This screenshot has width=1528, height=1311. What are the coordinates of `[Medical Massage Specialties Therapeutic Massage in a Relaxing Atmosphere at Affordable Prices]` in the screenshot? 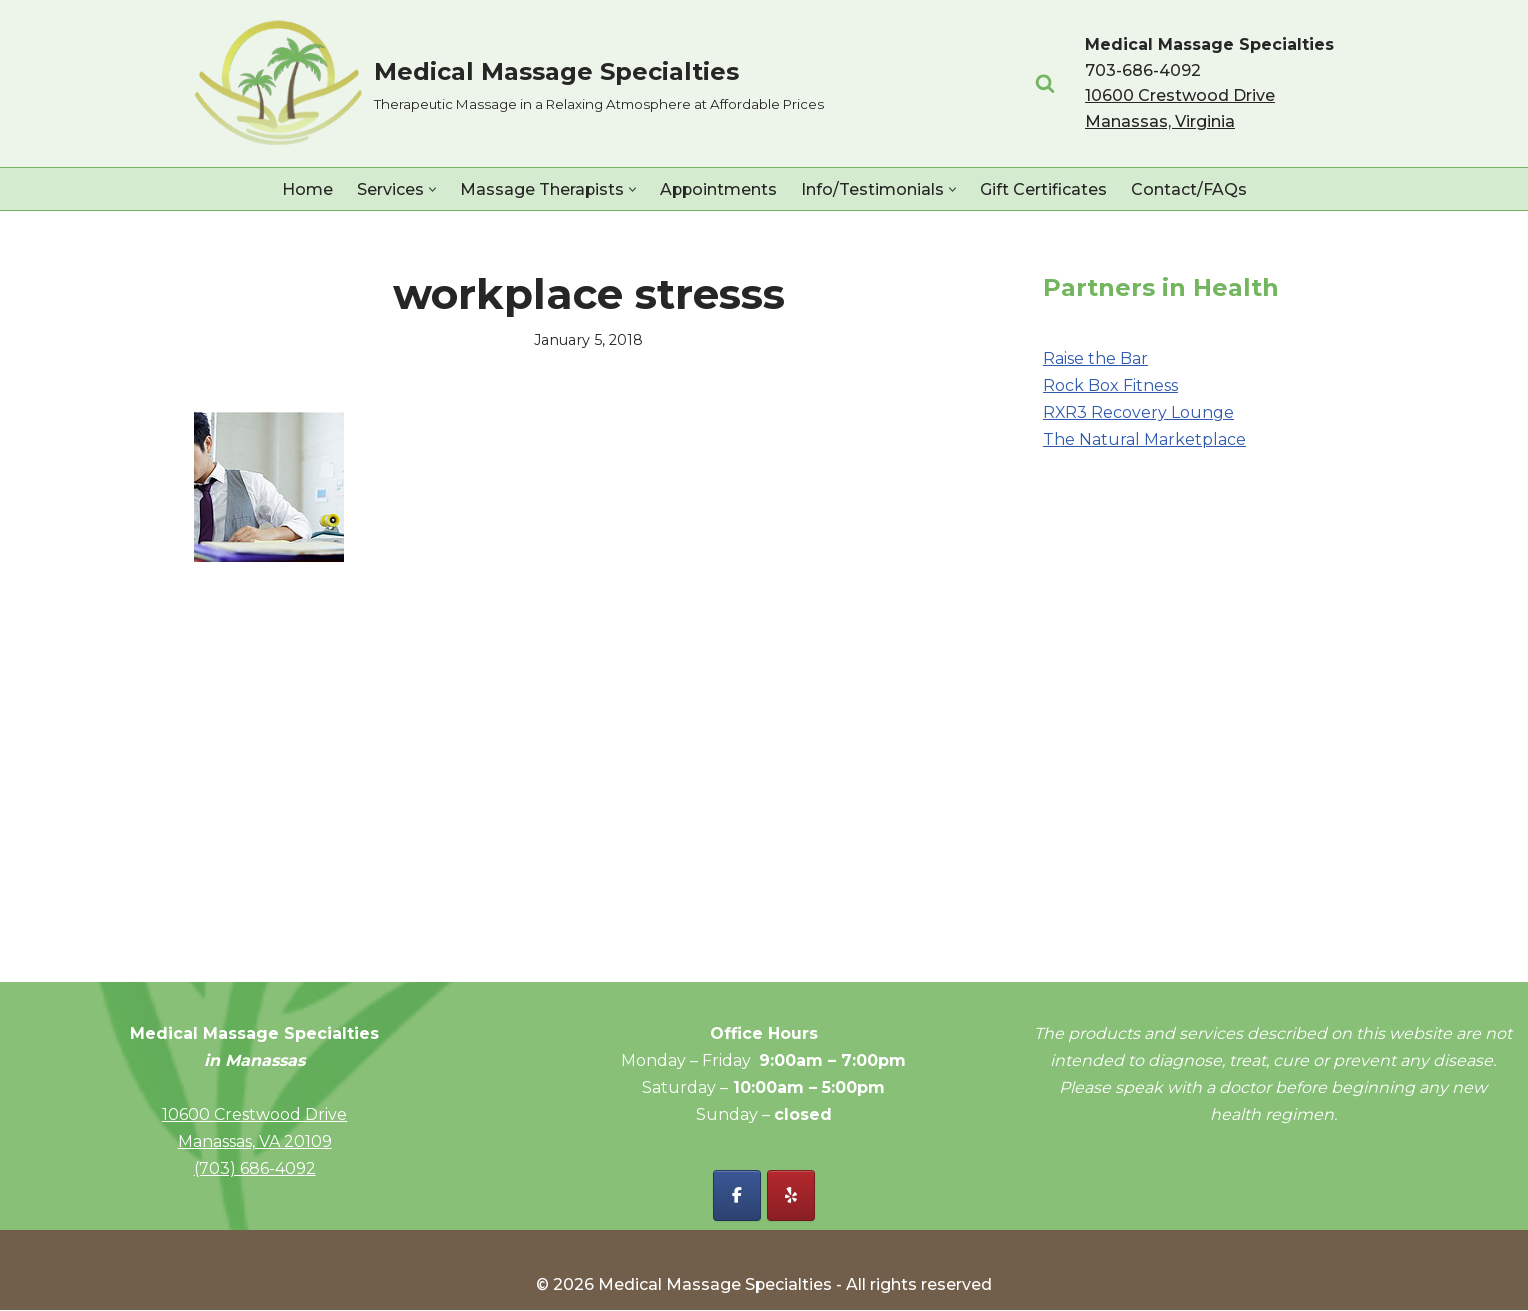 It's located at (509, 83).